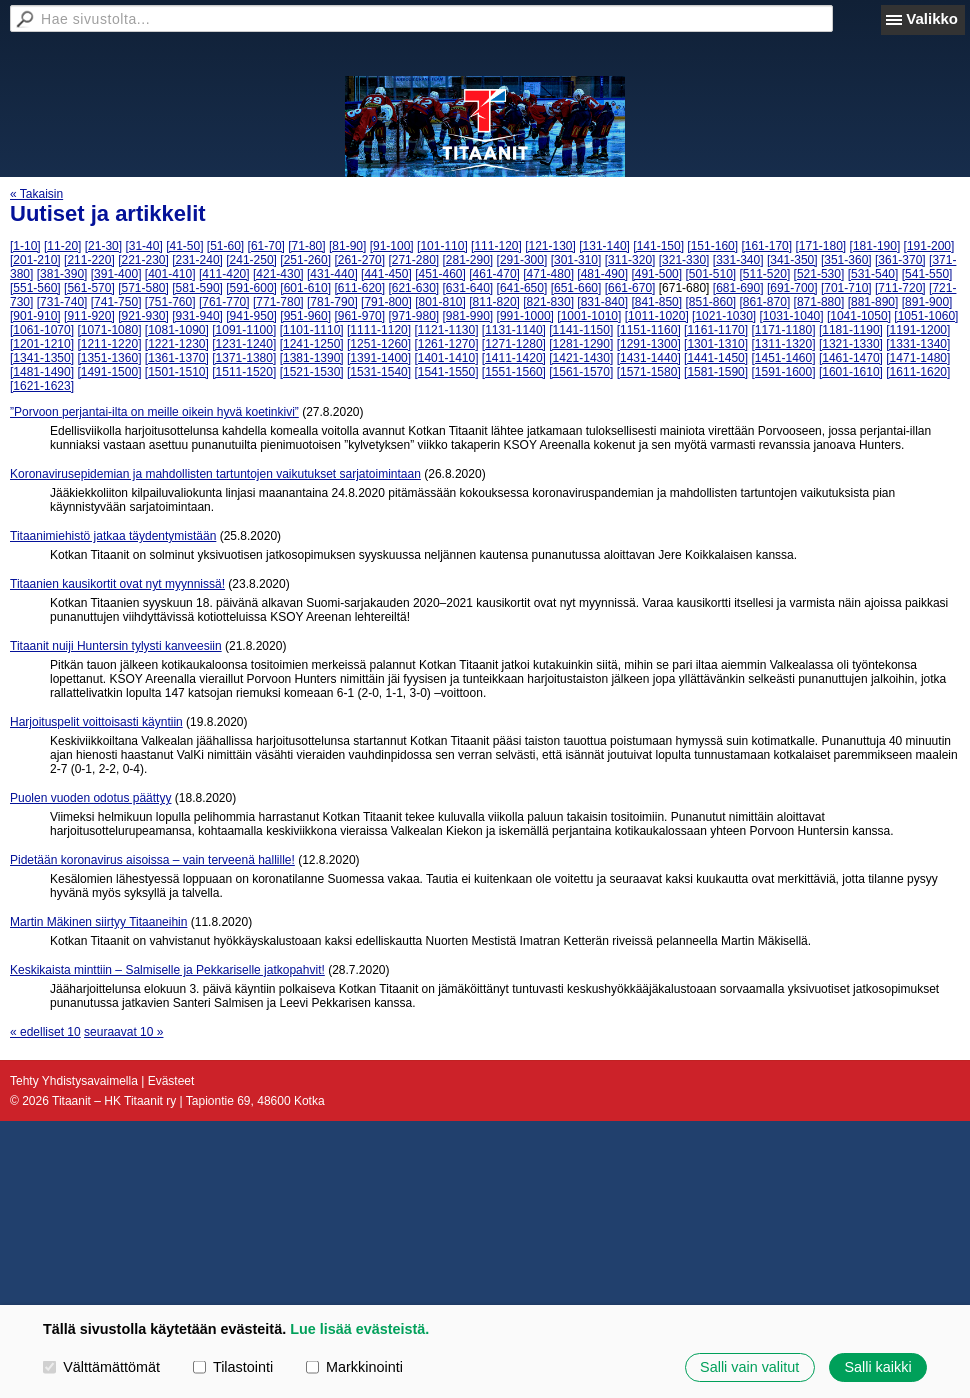 The width and height of the screenshot is (970, 1398). Describe the element at coordinates (589, 316) in the screenshot. I see `[1001-1010]` at that location.